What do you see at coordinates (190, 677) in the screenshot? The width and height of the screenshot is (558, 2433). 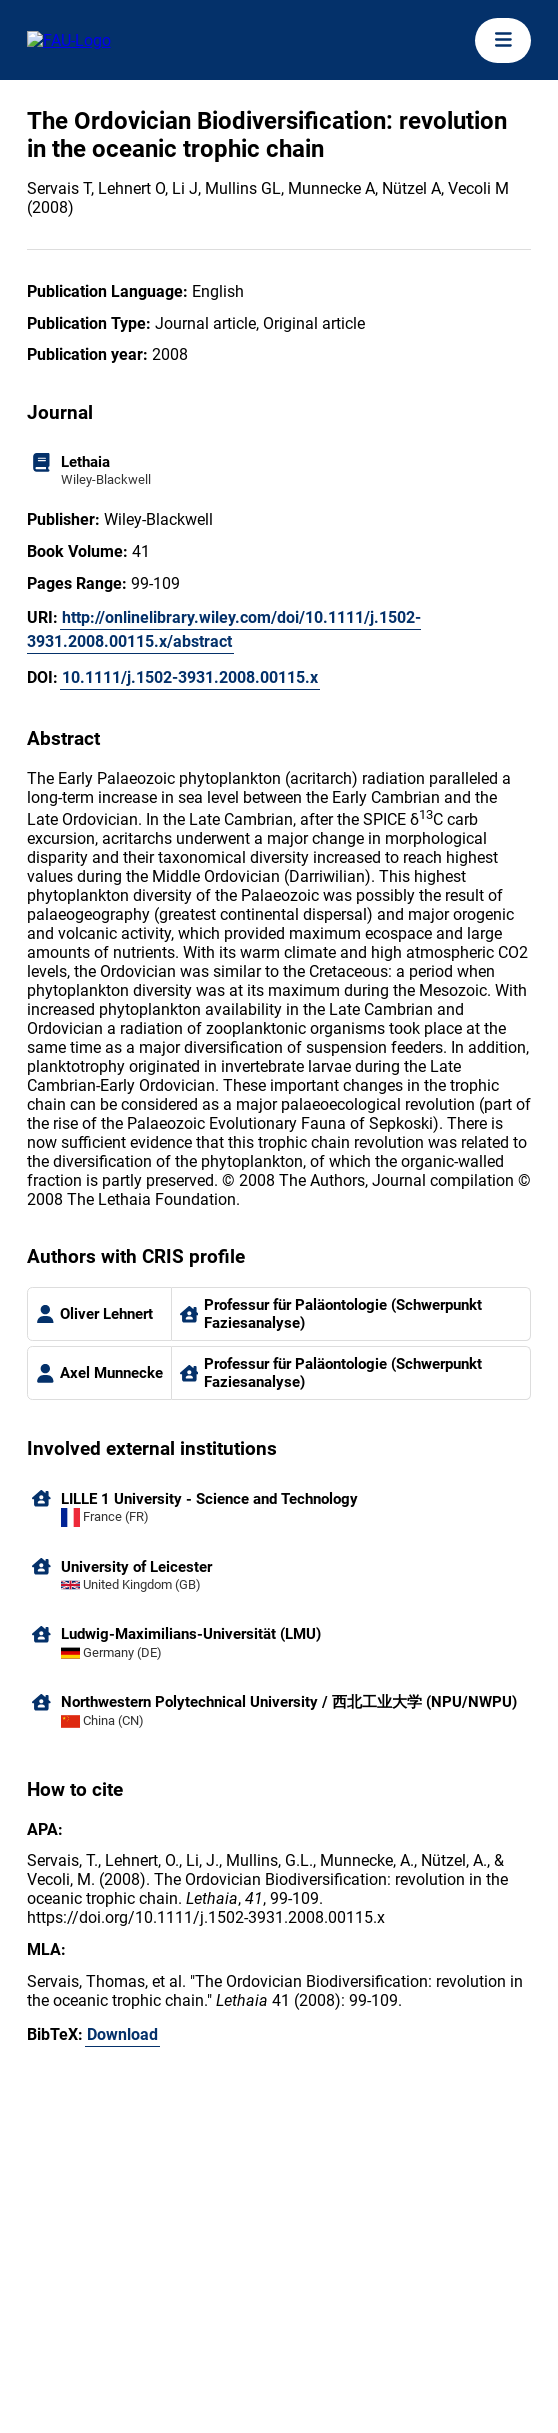 I see `10.1111/j.1502-3931.2008.00115.x` at bounding box center [190, 677].